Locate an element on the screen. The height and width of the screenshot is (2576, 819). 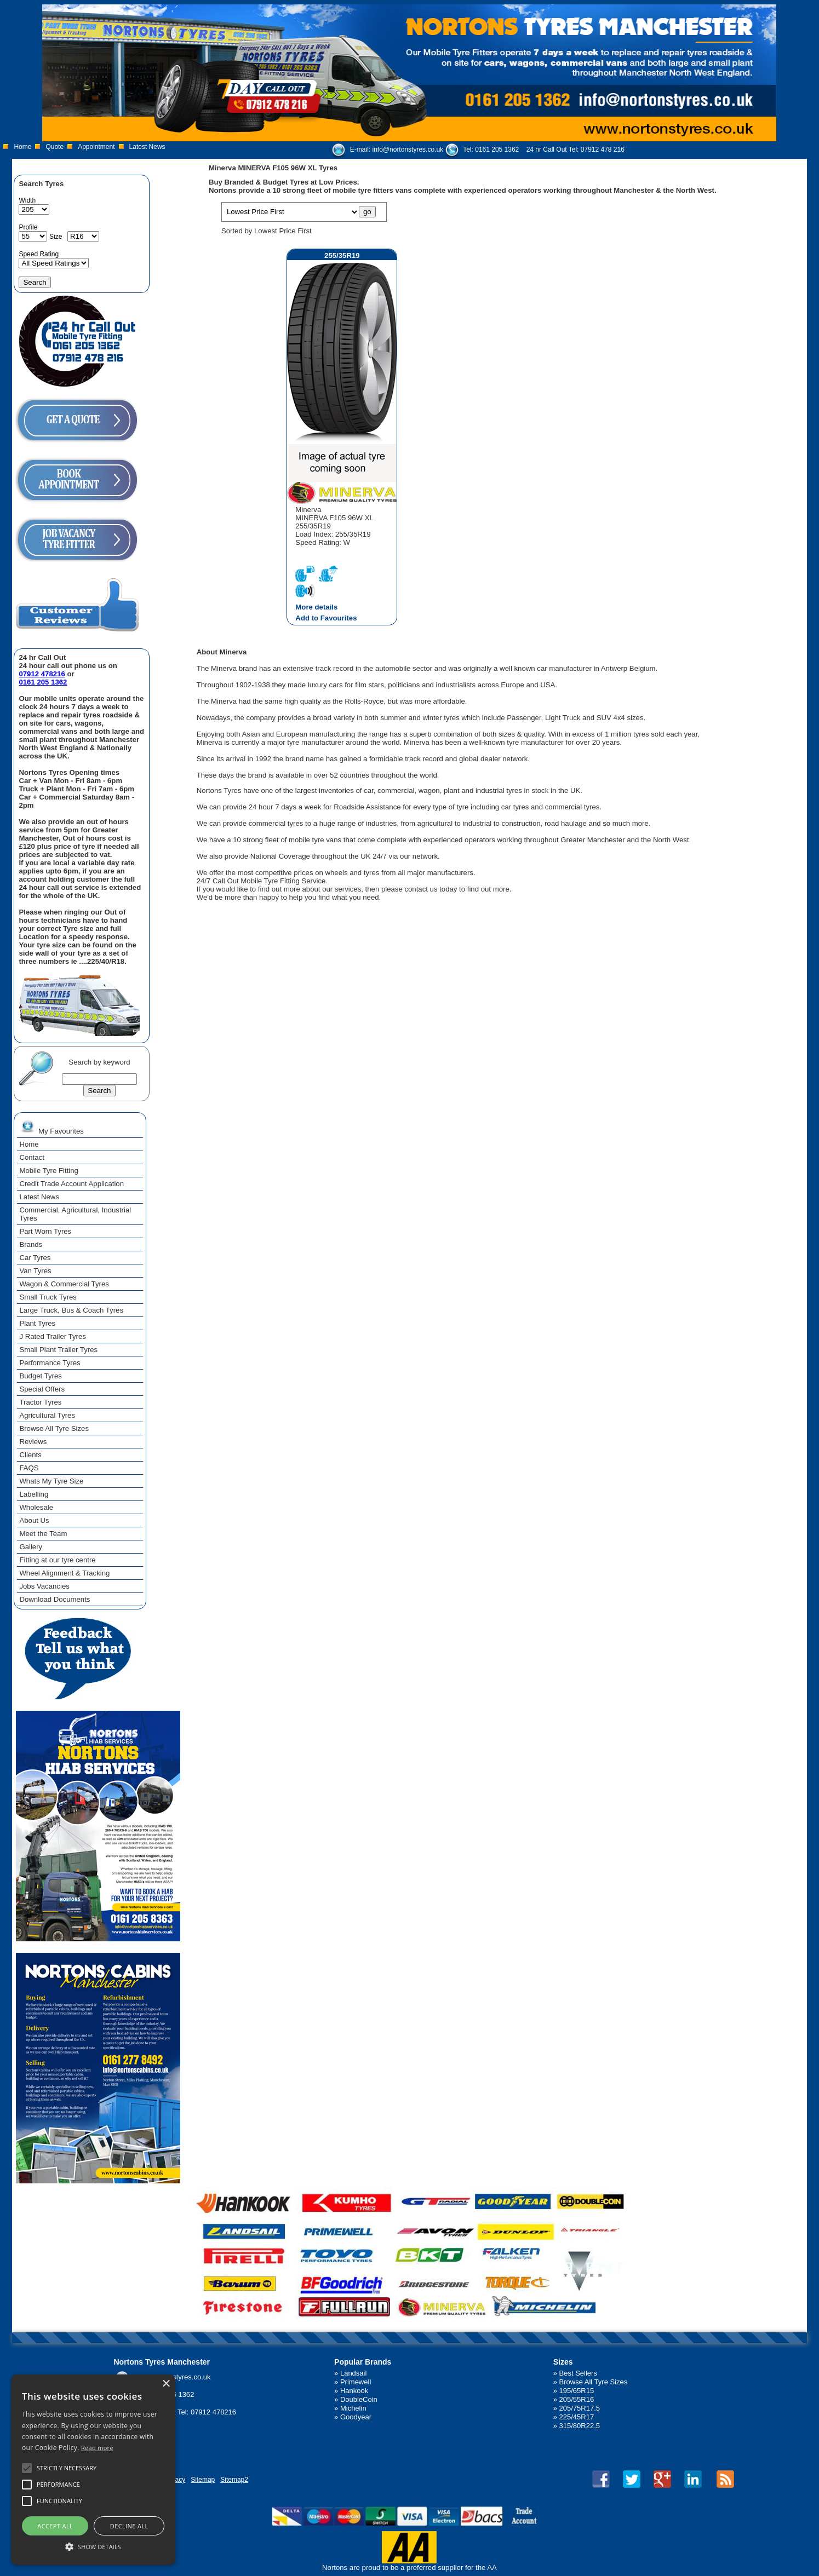
Decline all [button] is located at coordinates (129, 2526).